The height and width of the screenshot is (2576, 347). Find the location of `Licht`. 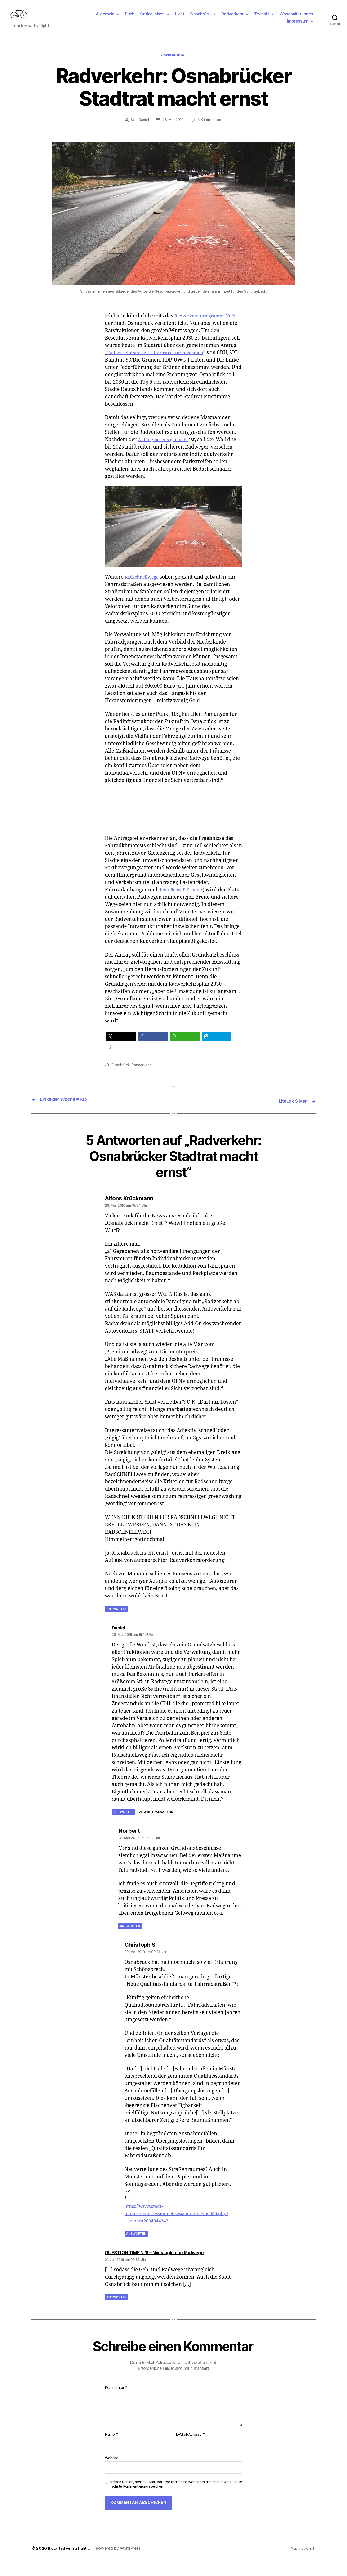

Licht is located at coordinates (179, 17).